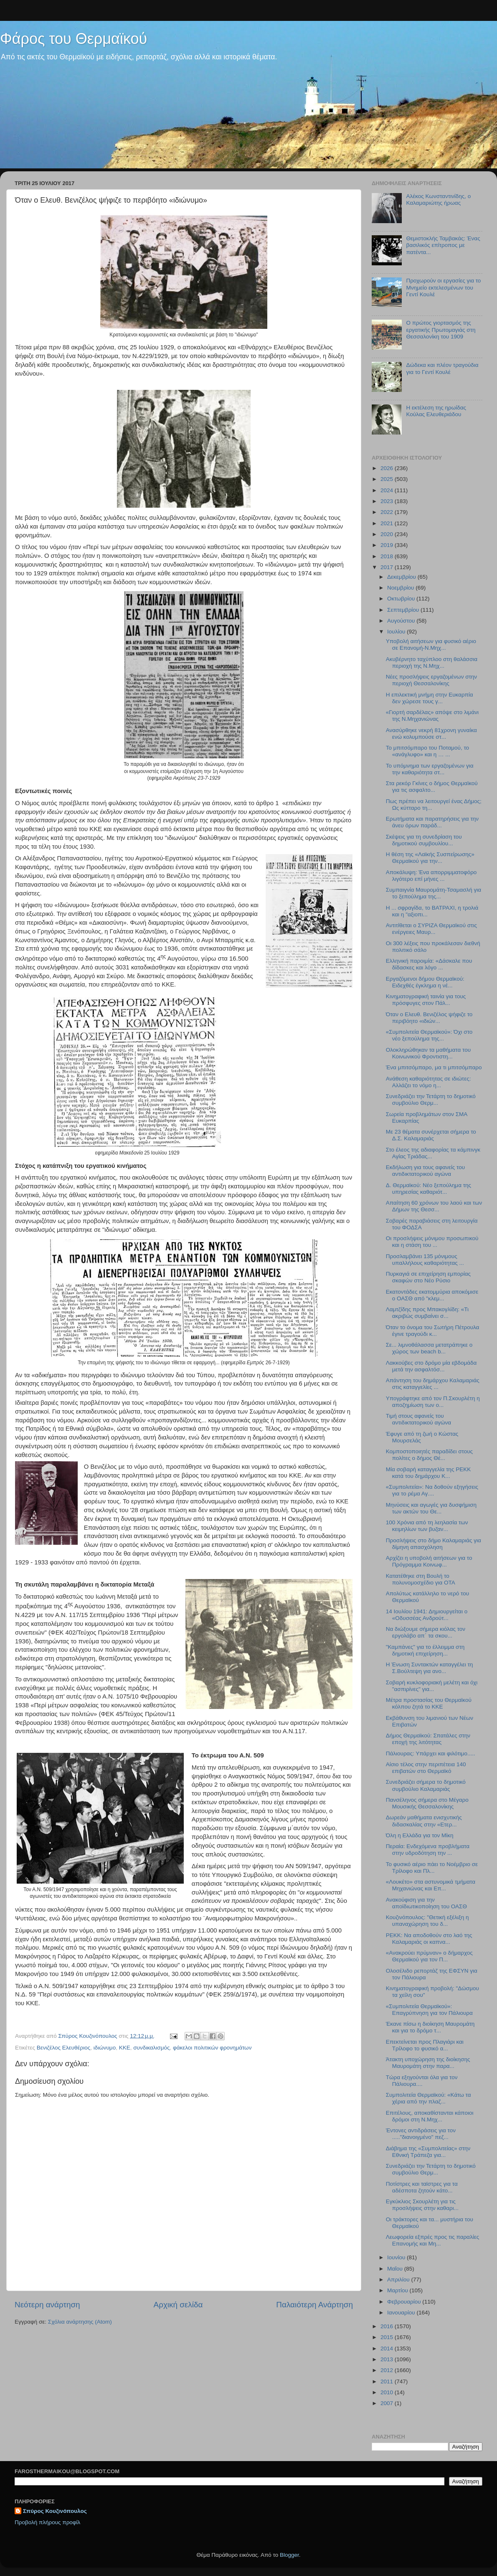 Image resolution: width=497 pixels, height=2576 pixels. Describe the element at coordinates (434, 1067) in the screenshot. I see `Ένα μπιτσόμπαρο, μα τι μπιτσόμπαρο` at that location.